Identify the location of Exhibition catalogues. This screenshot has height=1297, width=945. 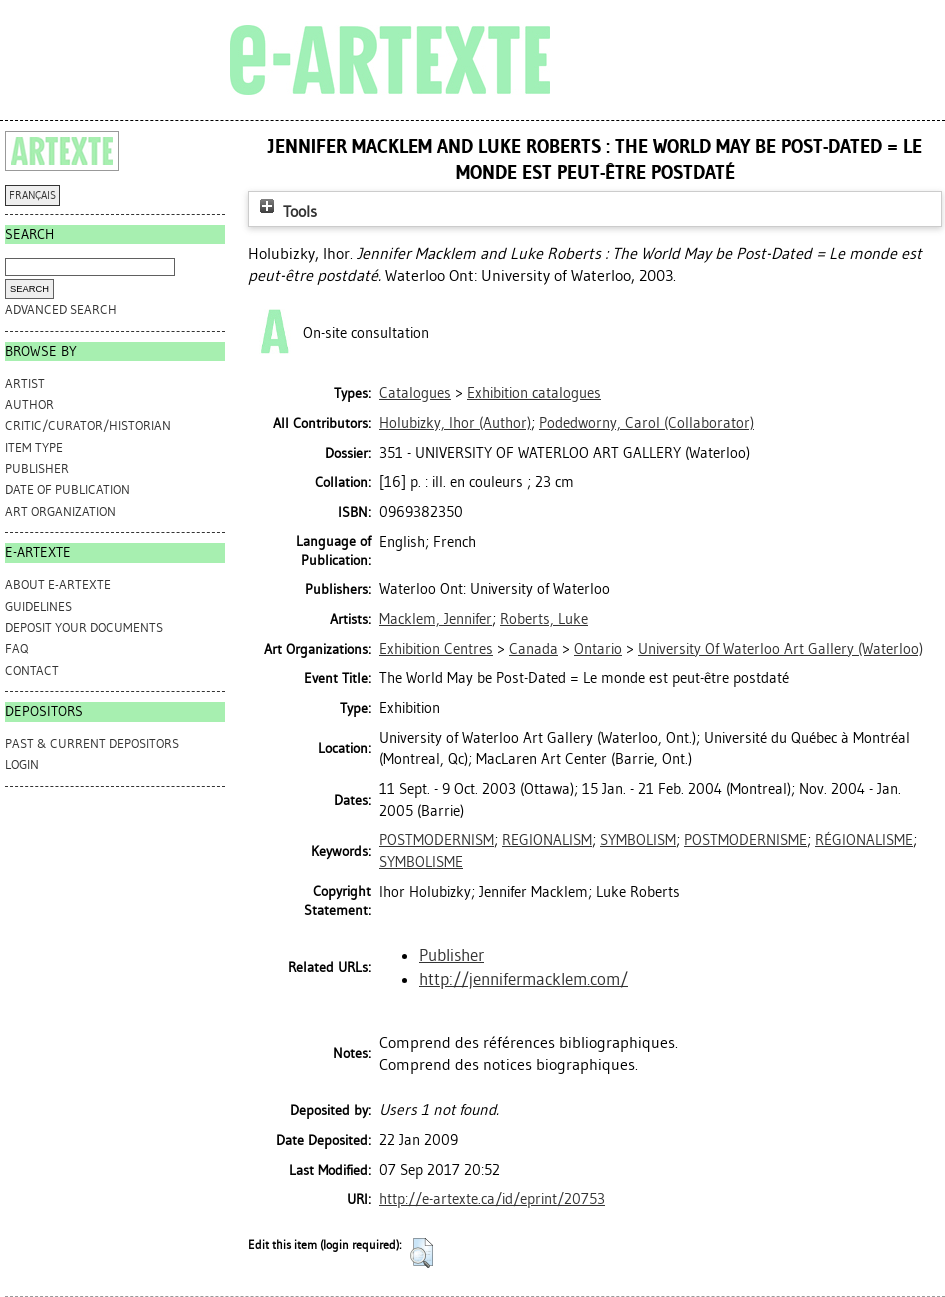
(534, 393).